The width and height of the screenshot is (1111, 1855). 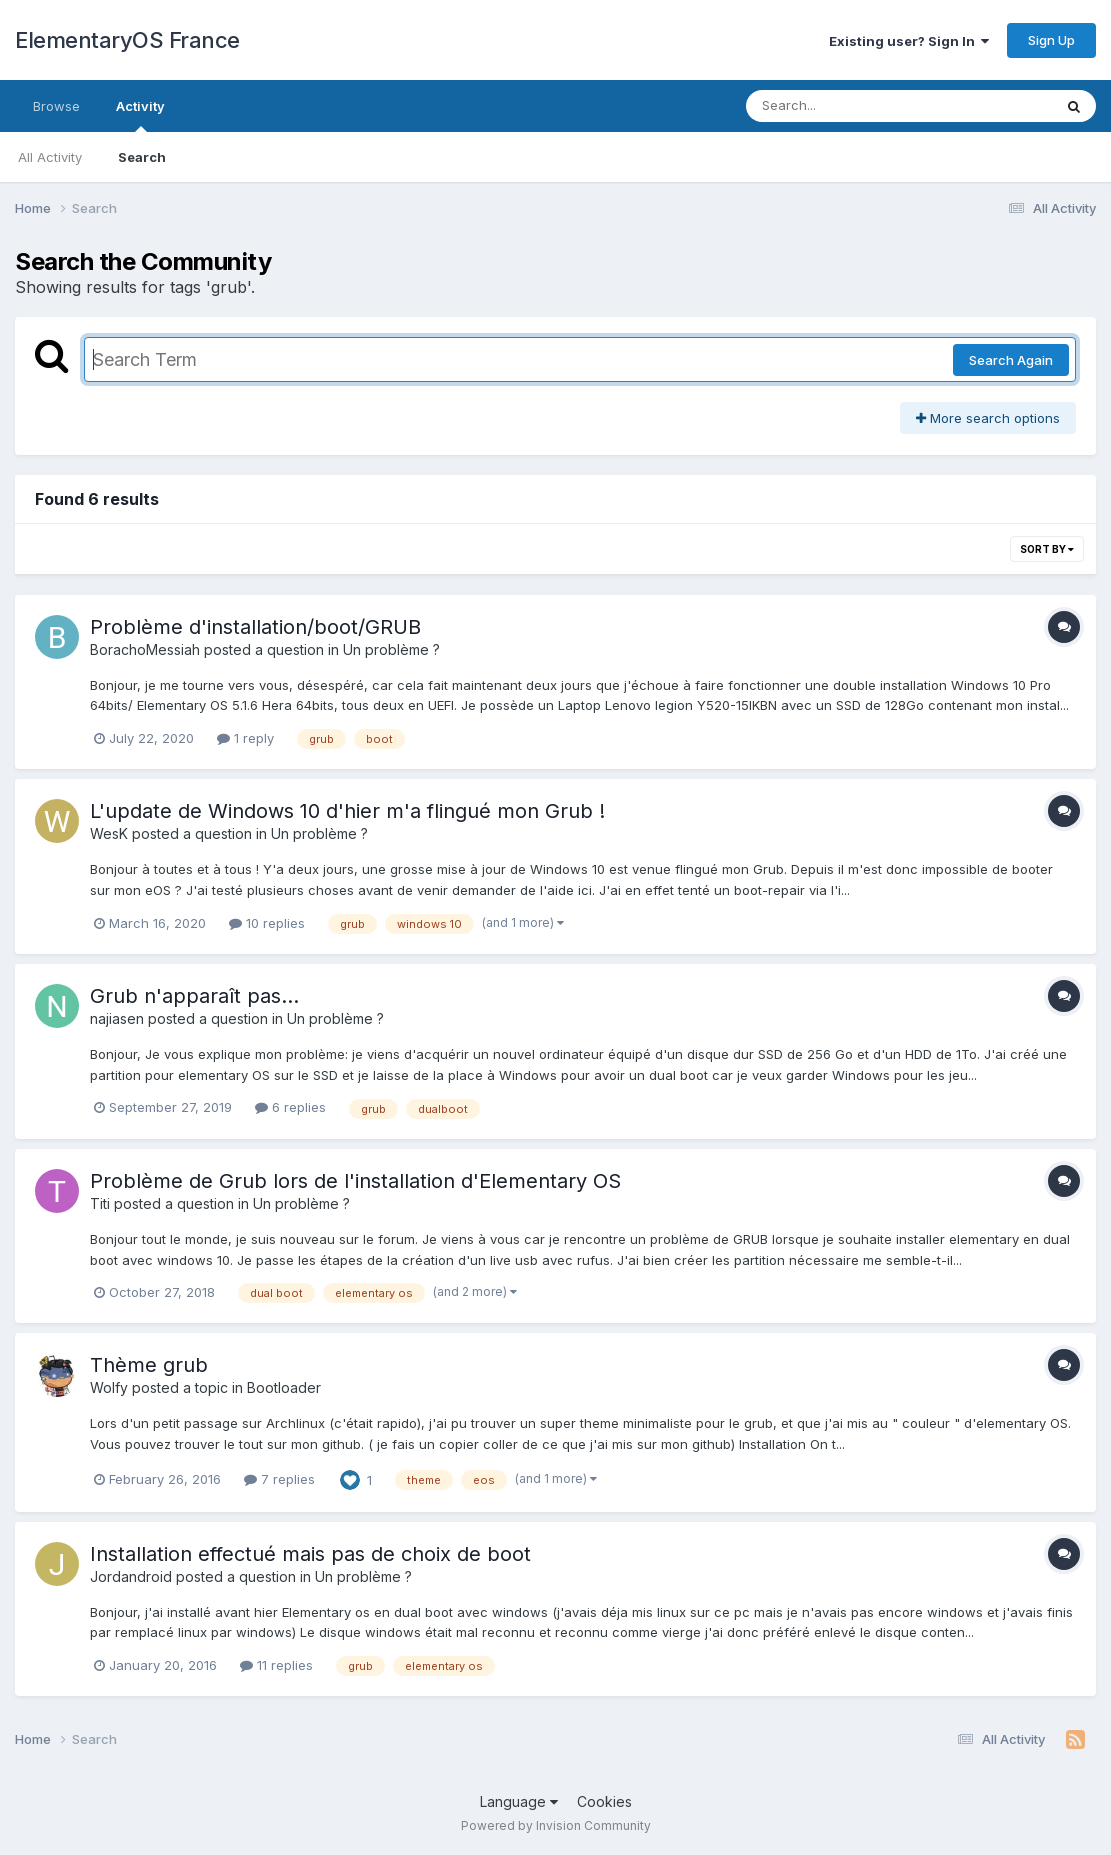 I want to click on WesK, so click(x=109, y=833).